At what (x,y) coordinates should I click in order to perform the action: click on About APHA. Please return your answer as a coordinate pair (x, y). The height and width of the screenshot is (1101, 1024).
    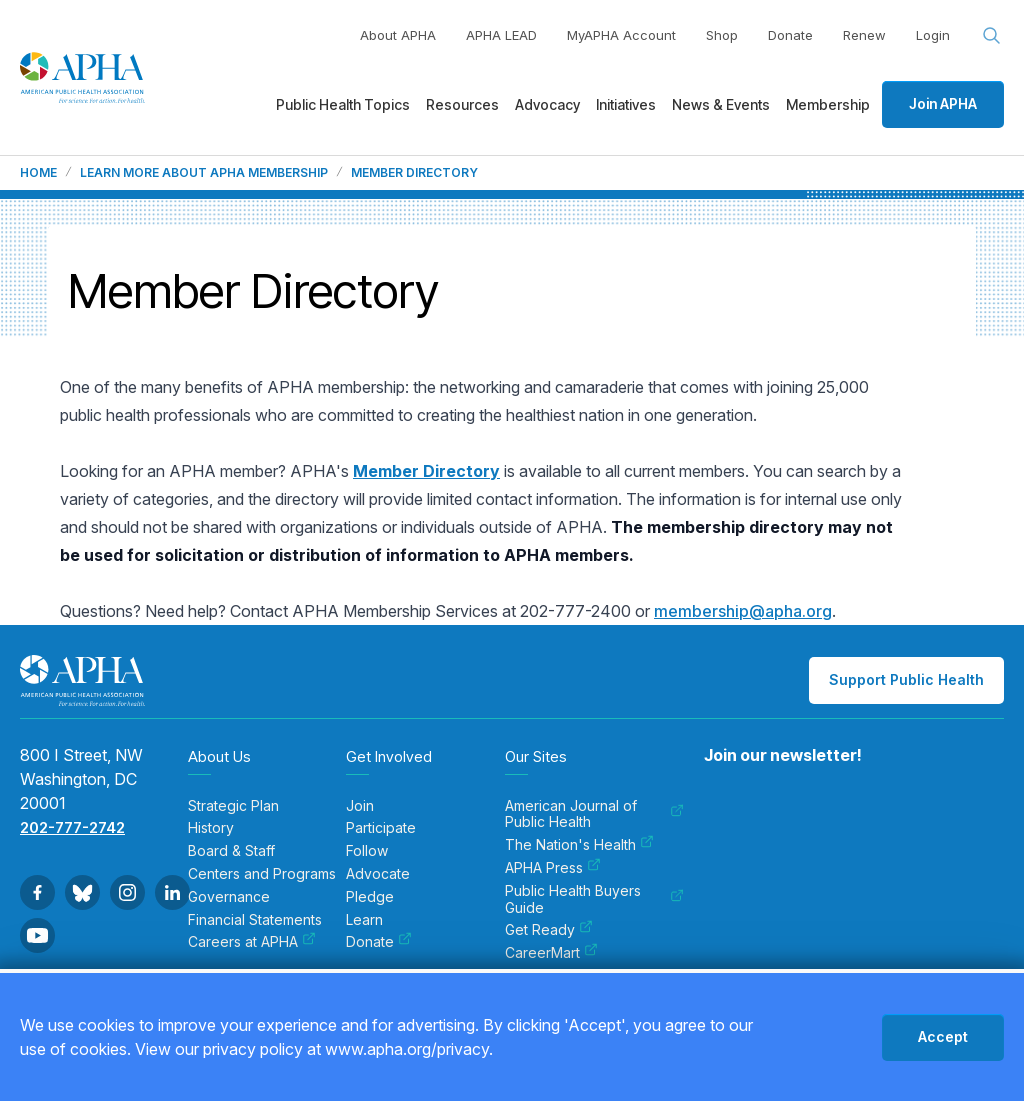
    Looking at the image, I should click on (398, 35).